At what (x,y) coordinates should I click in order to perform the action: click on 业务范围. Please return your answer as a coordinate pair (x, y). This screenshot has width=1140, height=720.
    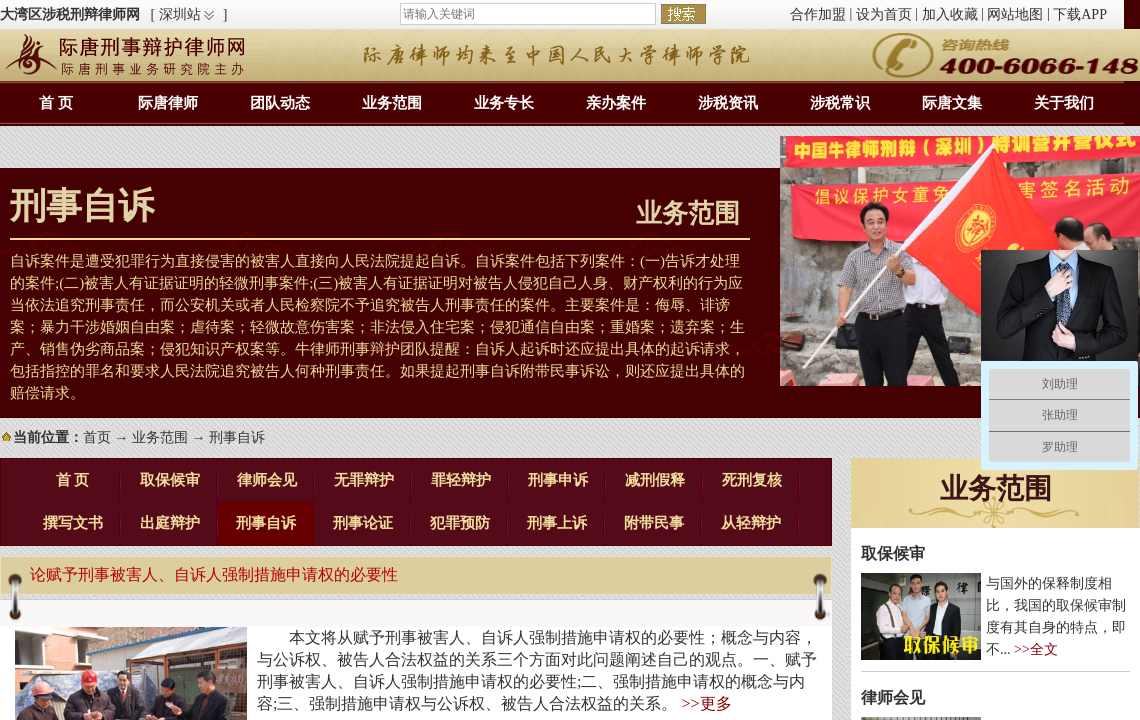
    Looking at the image, I should click on (392, 103).